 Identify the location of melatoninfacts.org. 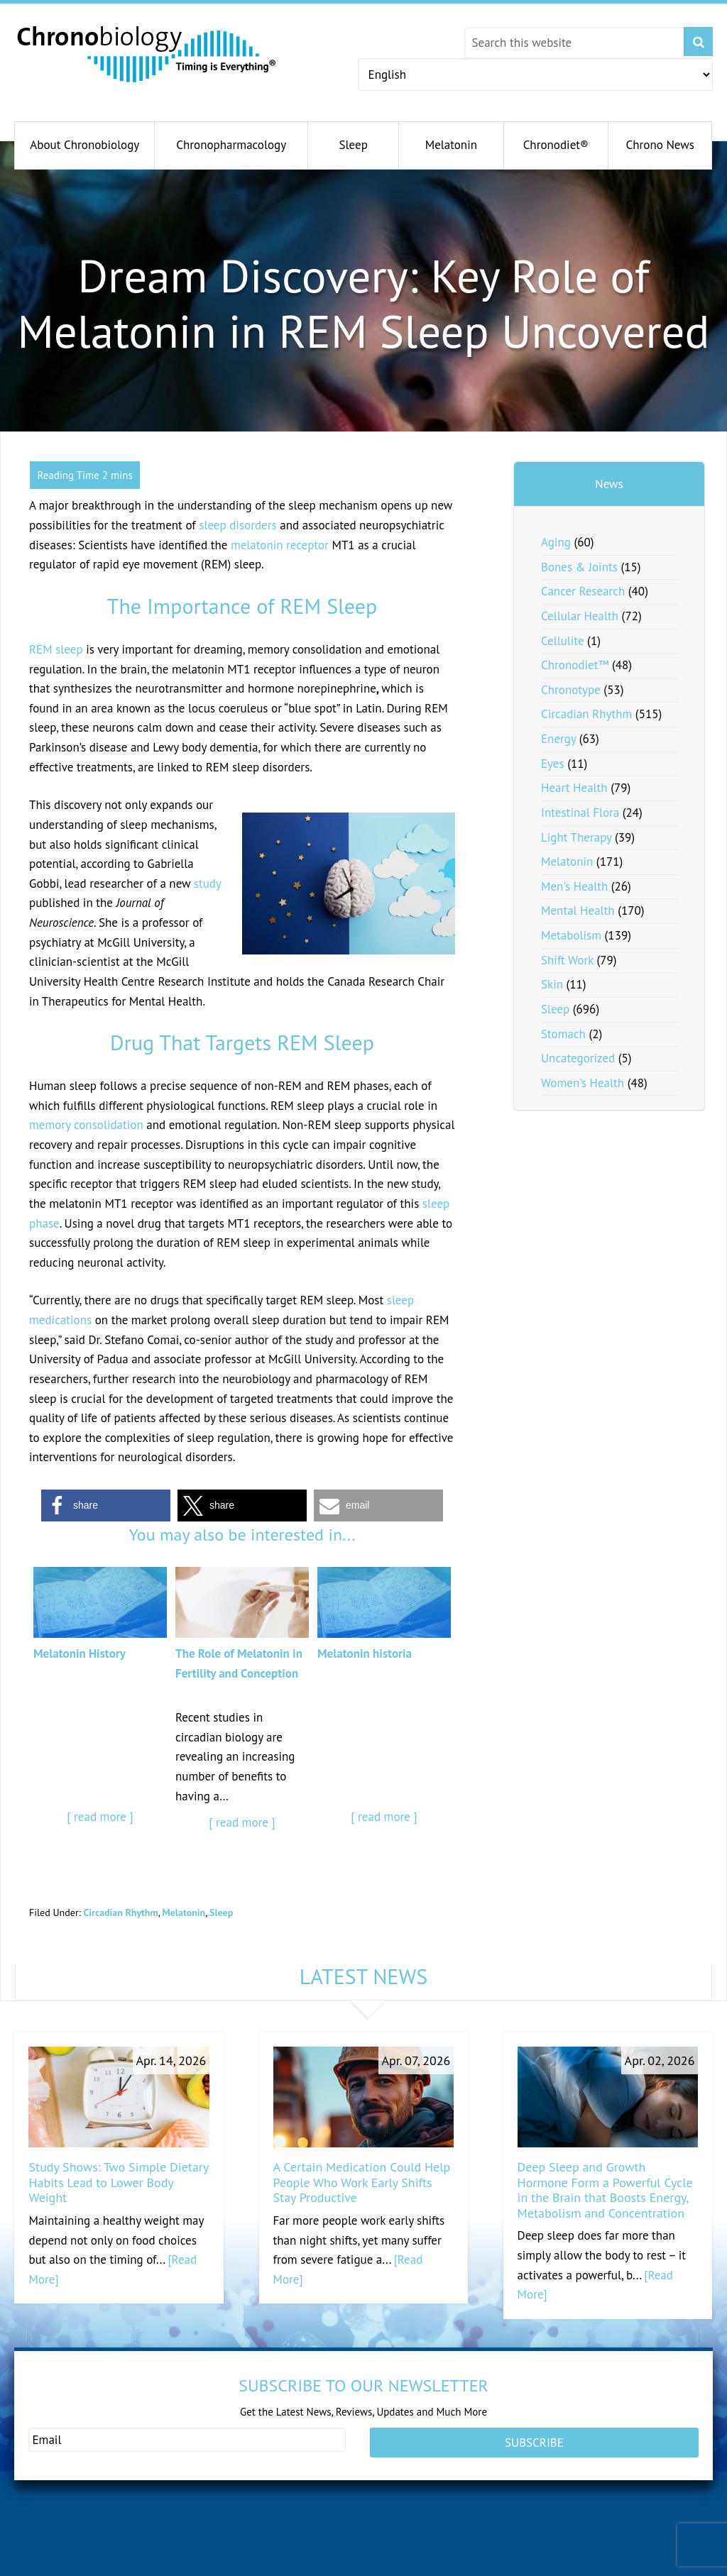
(393, 2567).